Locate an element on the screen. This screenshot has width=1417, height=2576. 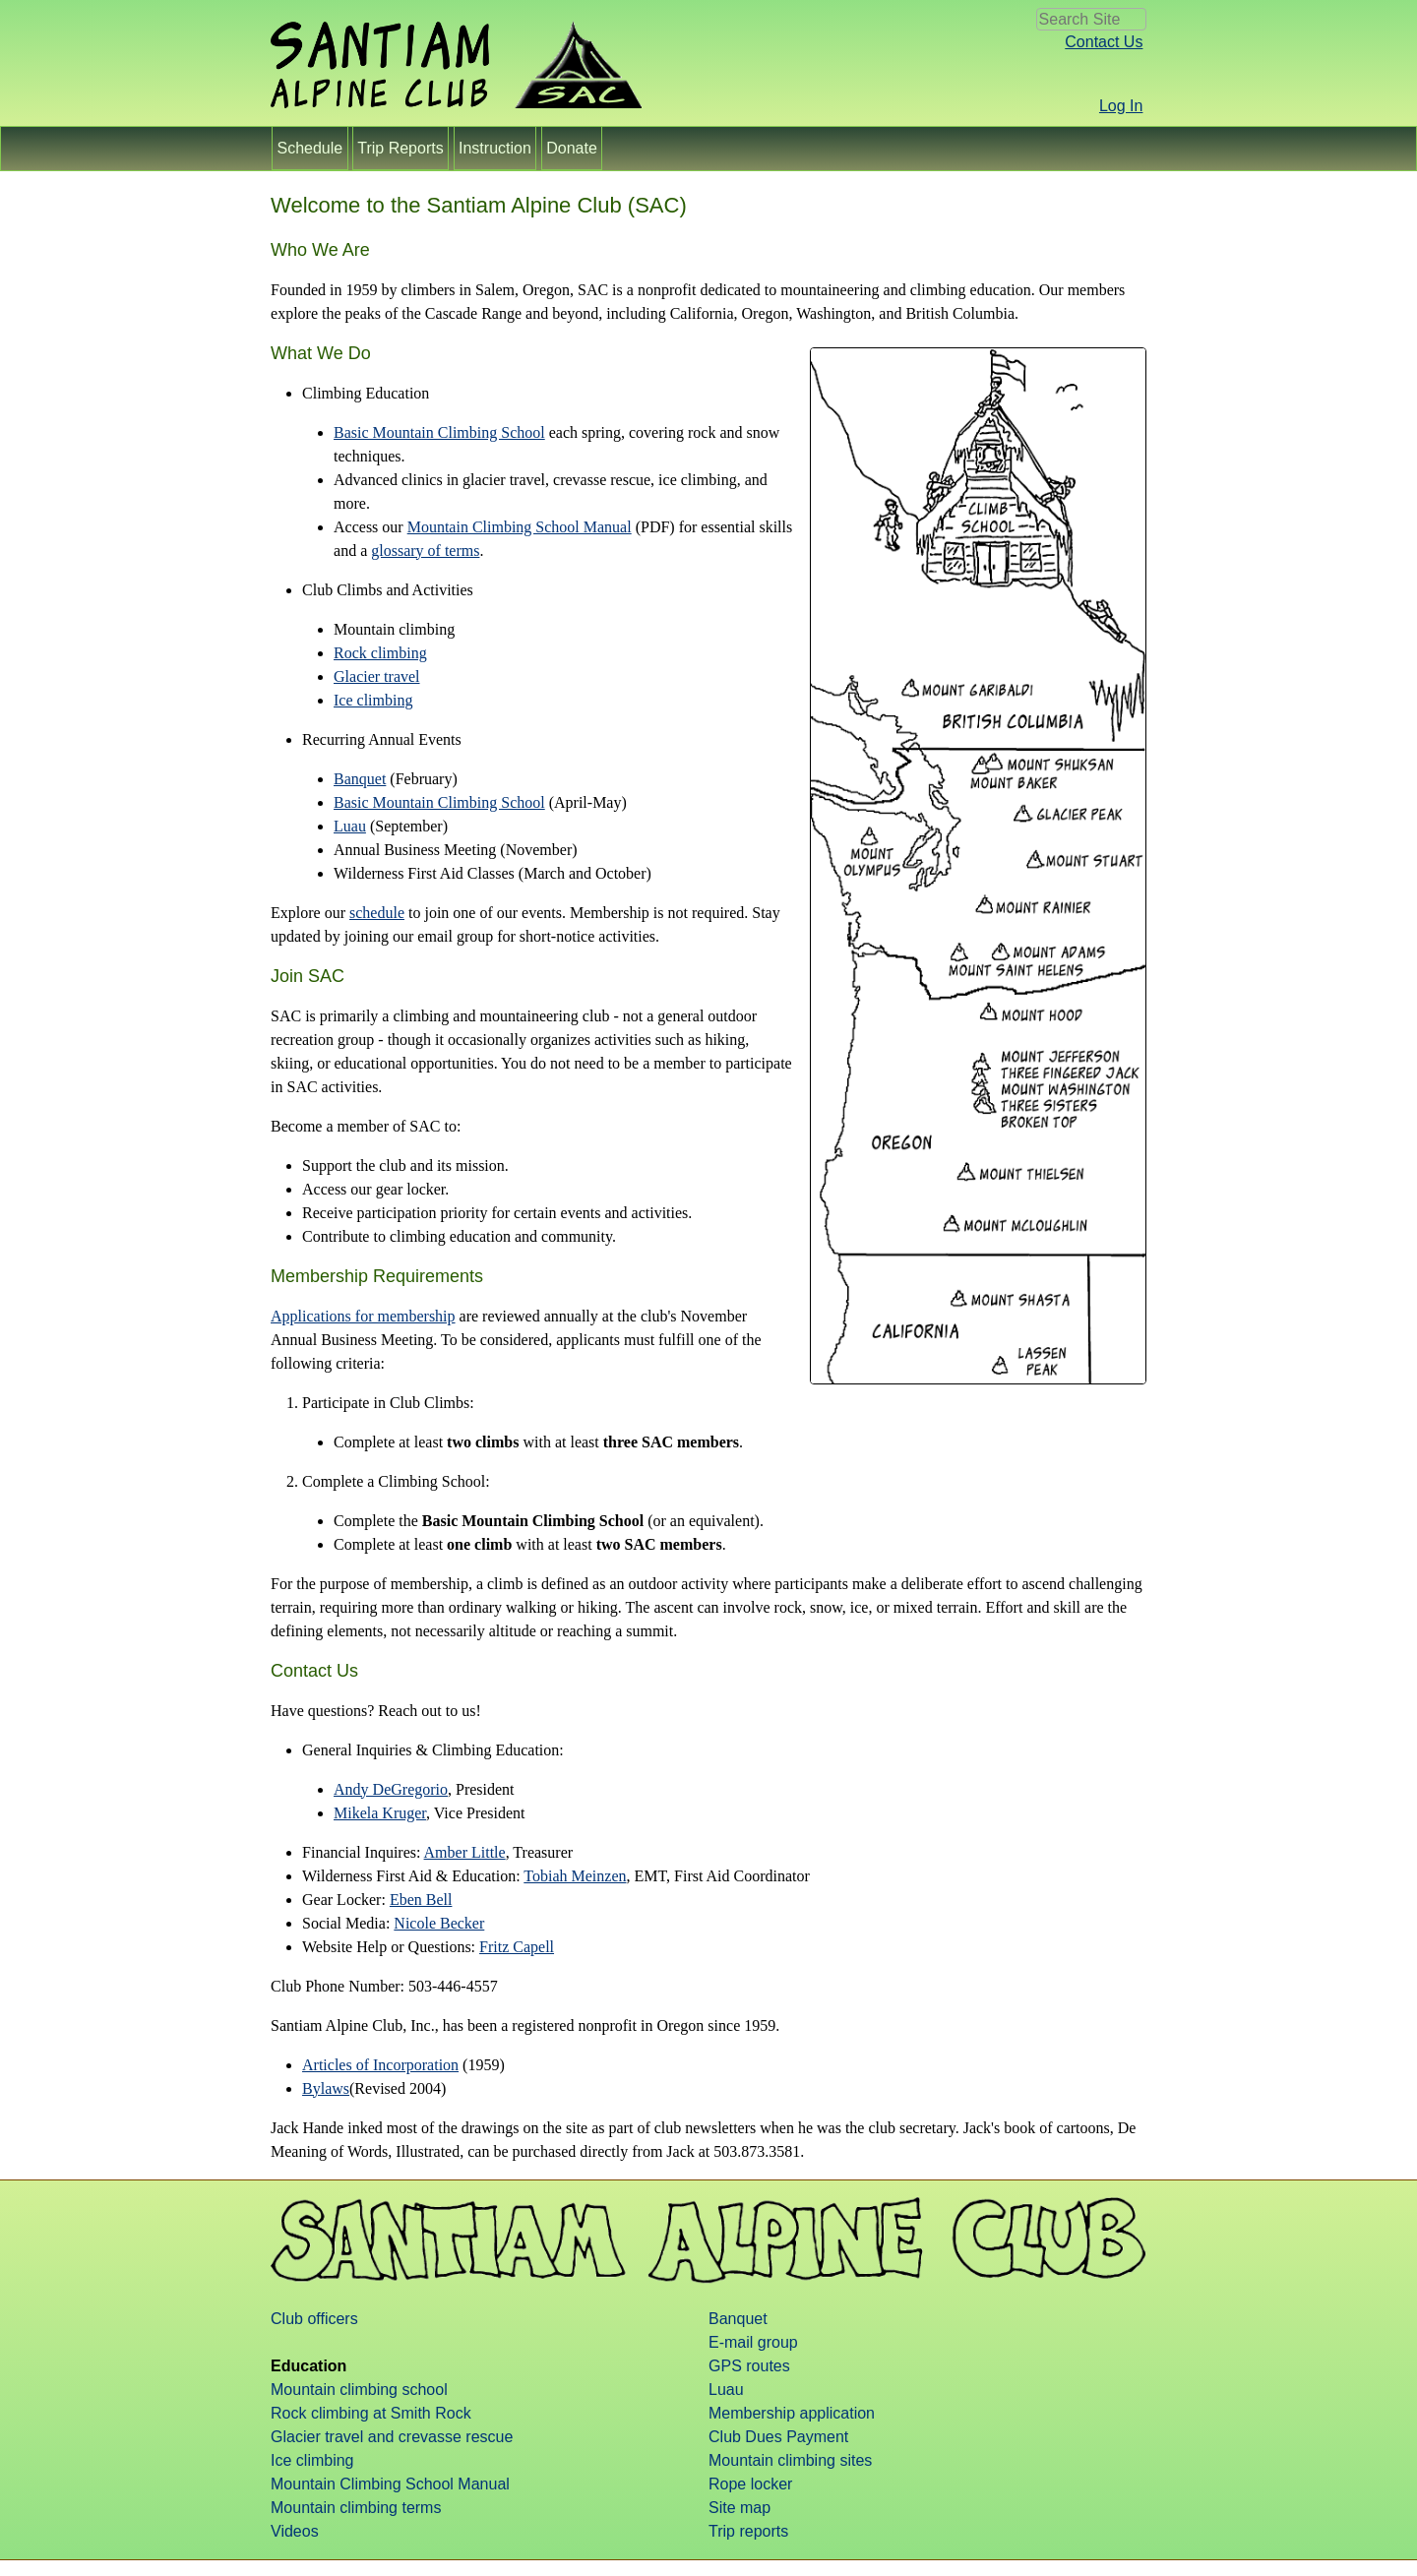
Mountain climbing school is located at coordinates (359, 2389).